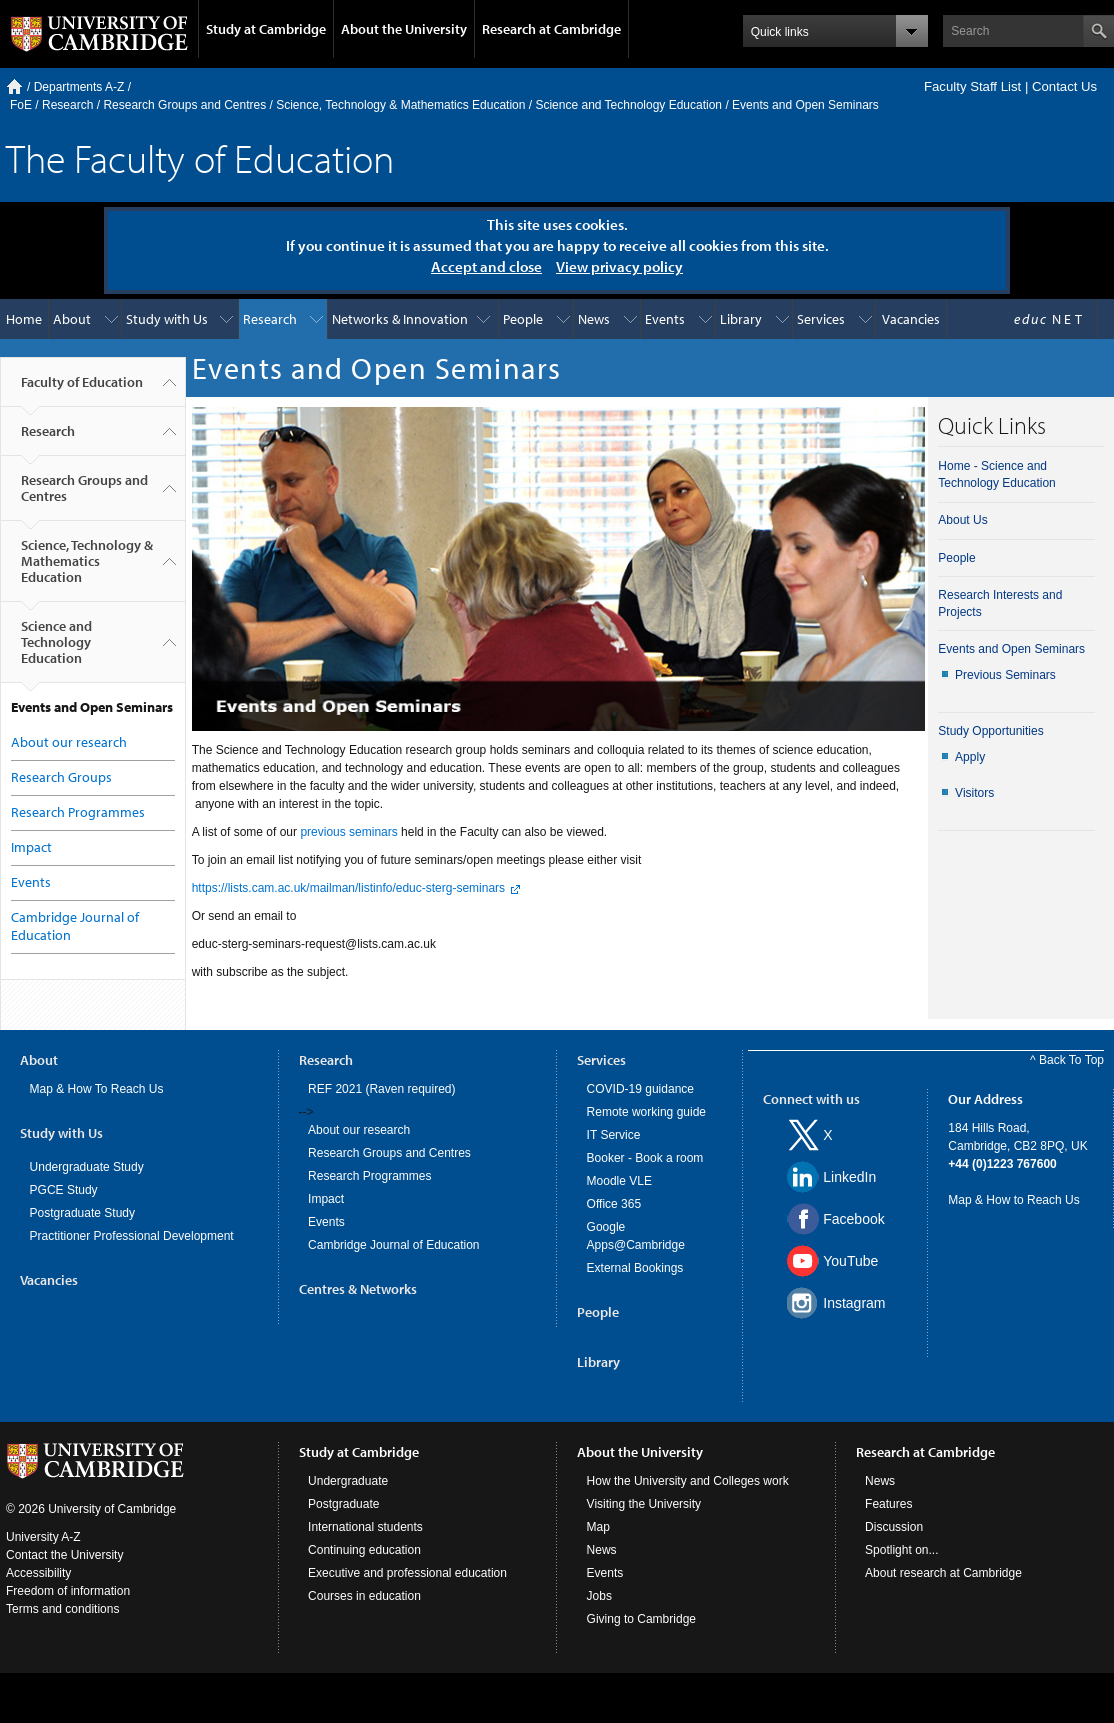 This screenshot has width=1114, height=1723. What do you see at coordinates (167, 319) in the screenshot?
I see `Study with Us` at bounding box center [167, 319].